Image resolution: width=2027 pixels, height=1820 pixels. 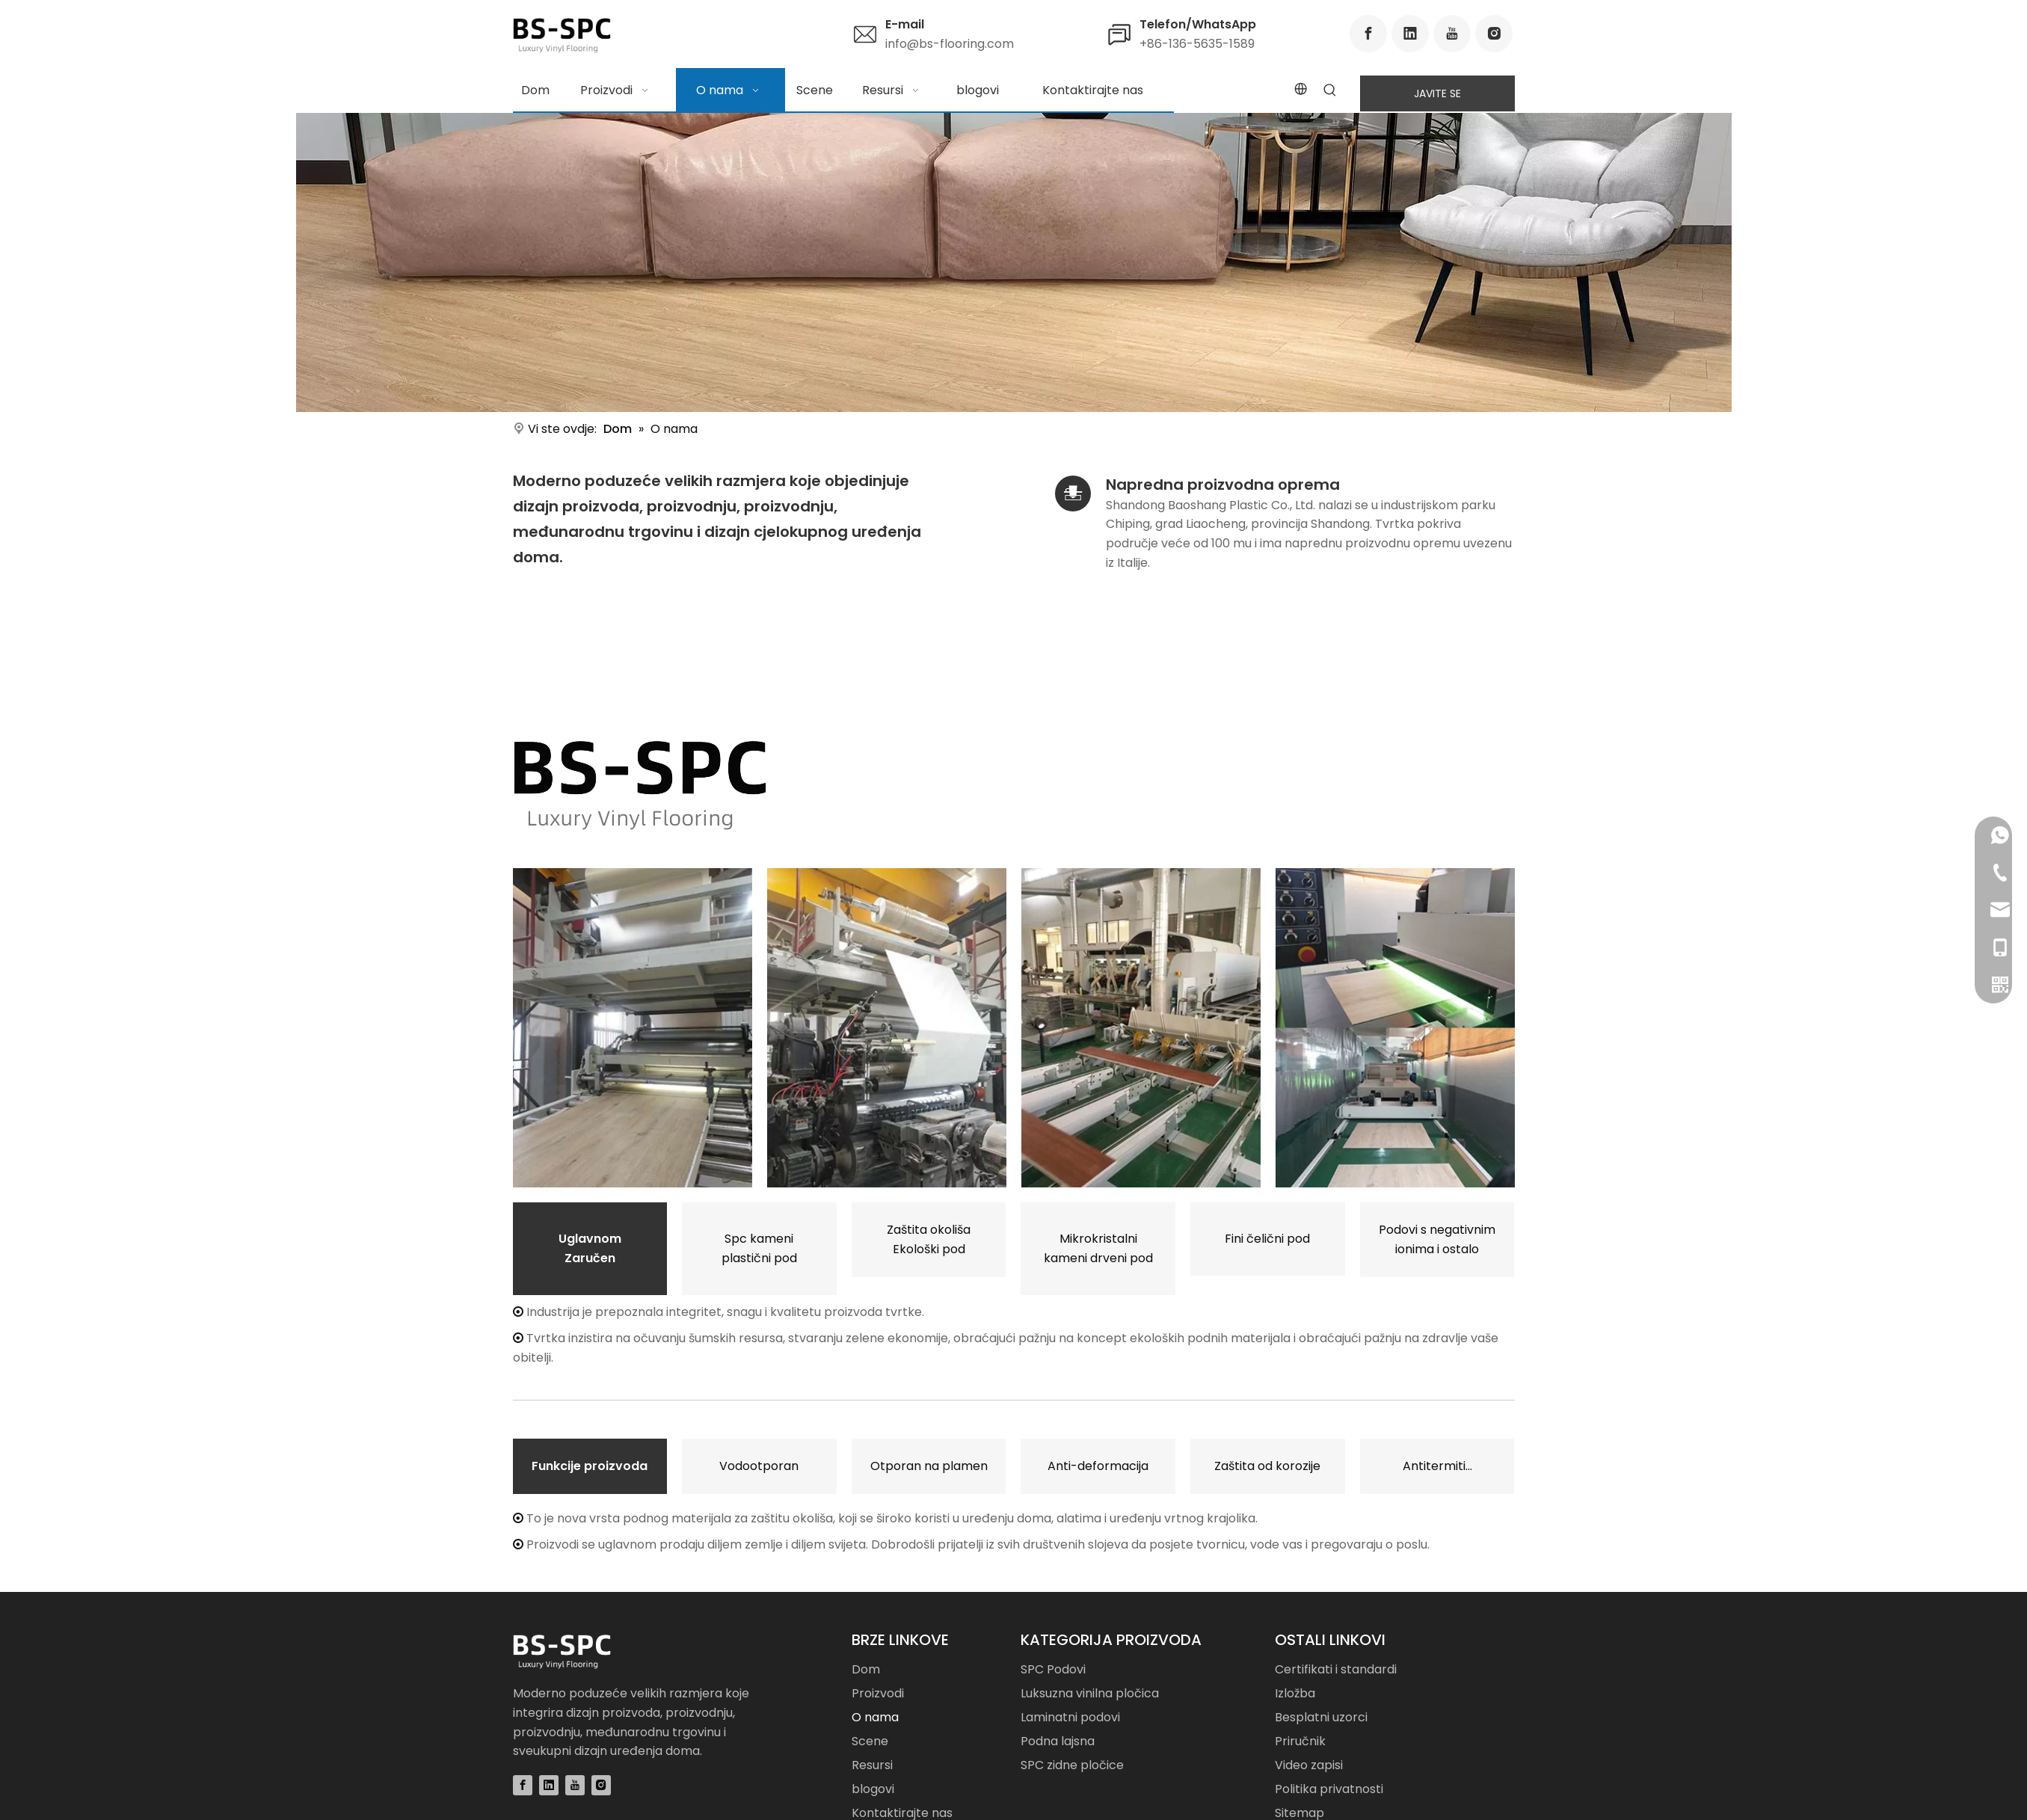 What do you see at coordinates (878, 1693) in the screenshot?
I see `Proizvodi` at bounding box center [878, 1693].